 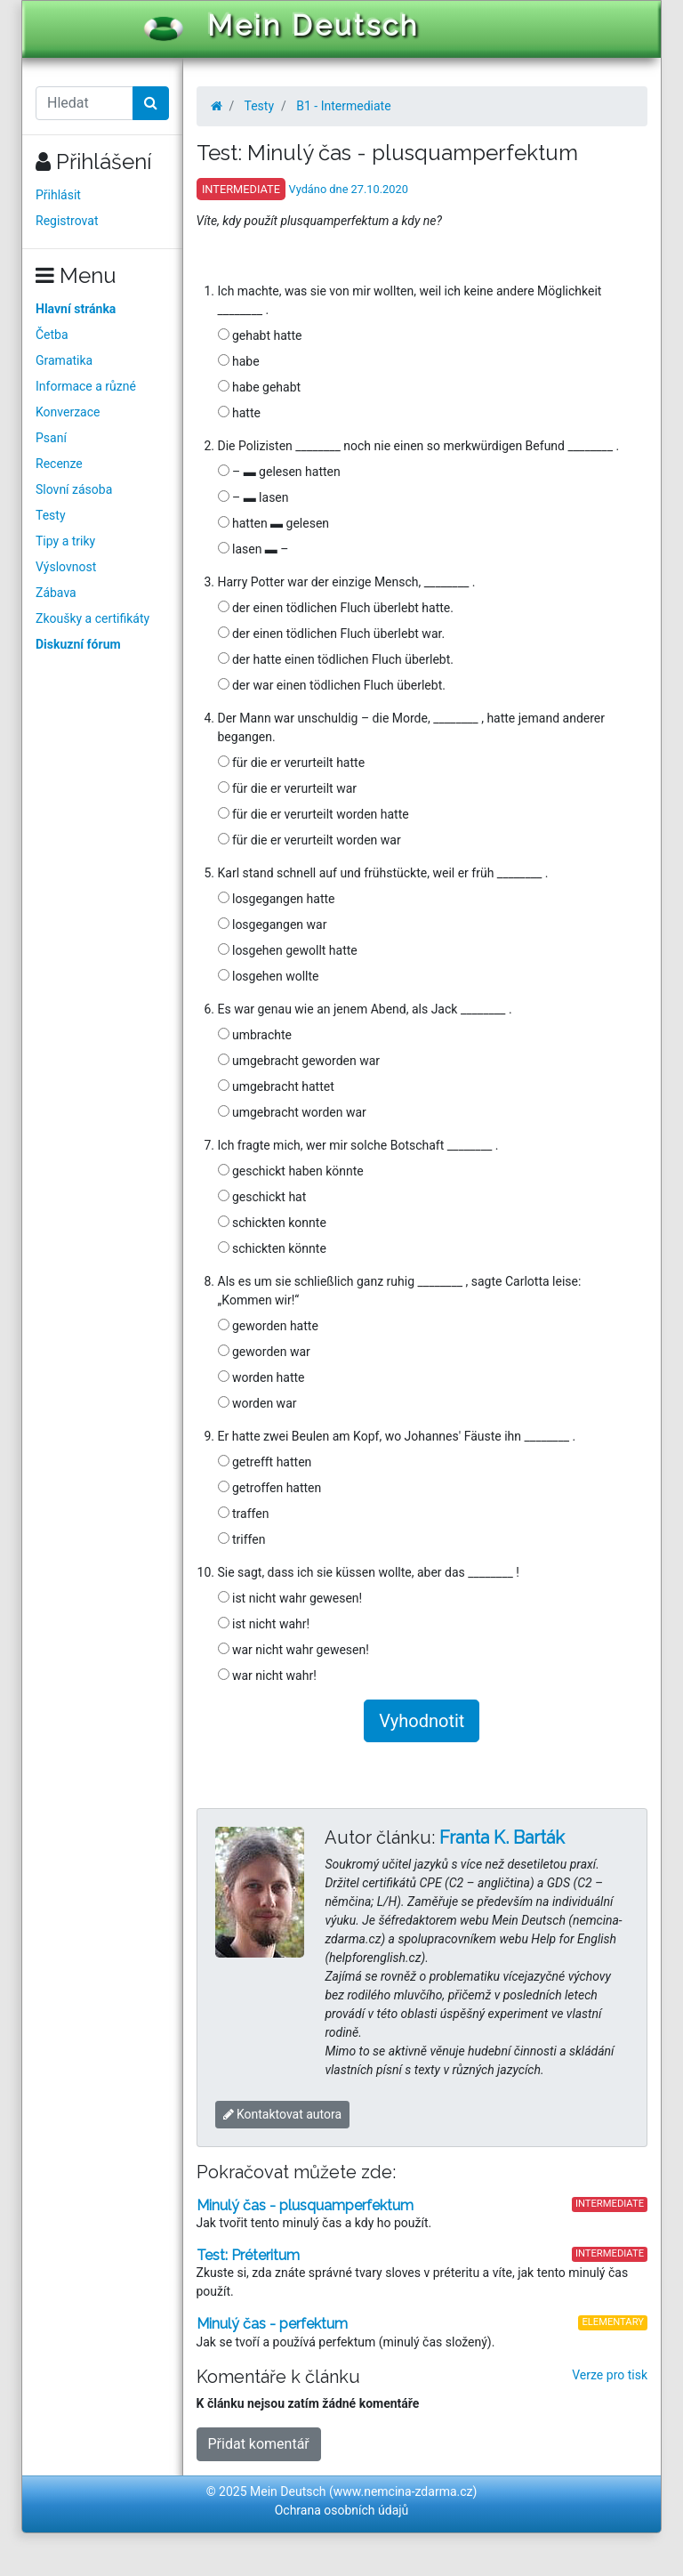 I want to click on lasen ▬ –, so click(x=253, y=549).